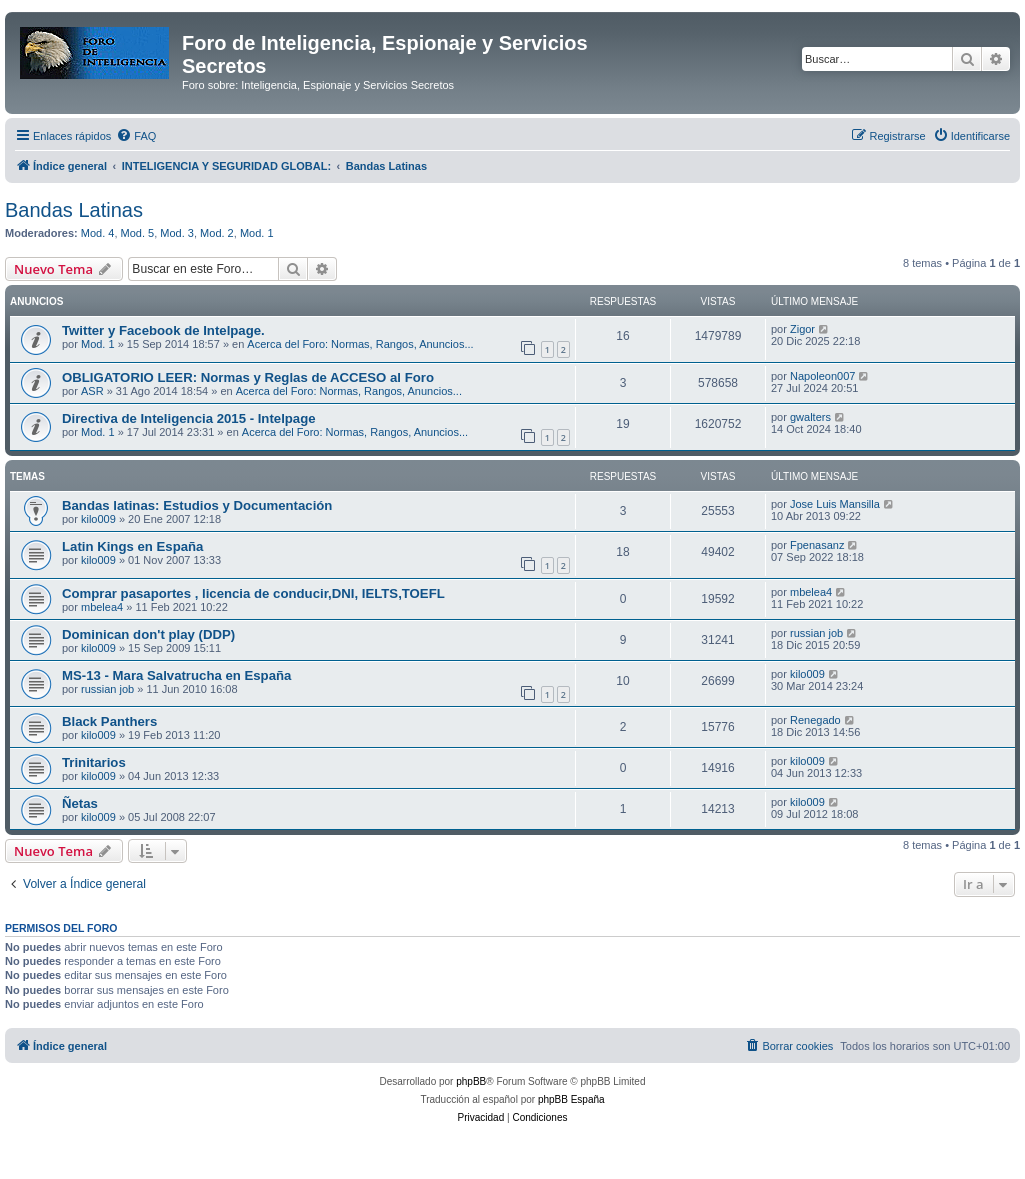  What do you see at coordinates (810, 417) in the screenshot?
I see `gwalters` at bounding box center [810, 417].